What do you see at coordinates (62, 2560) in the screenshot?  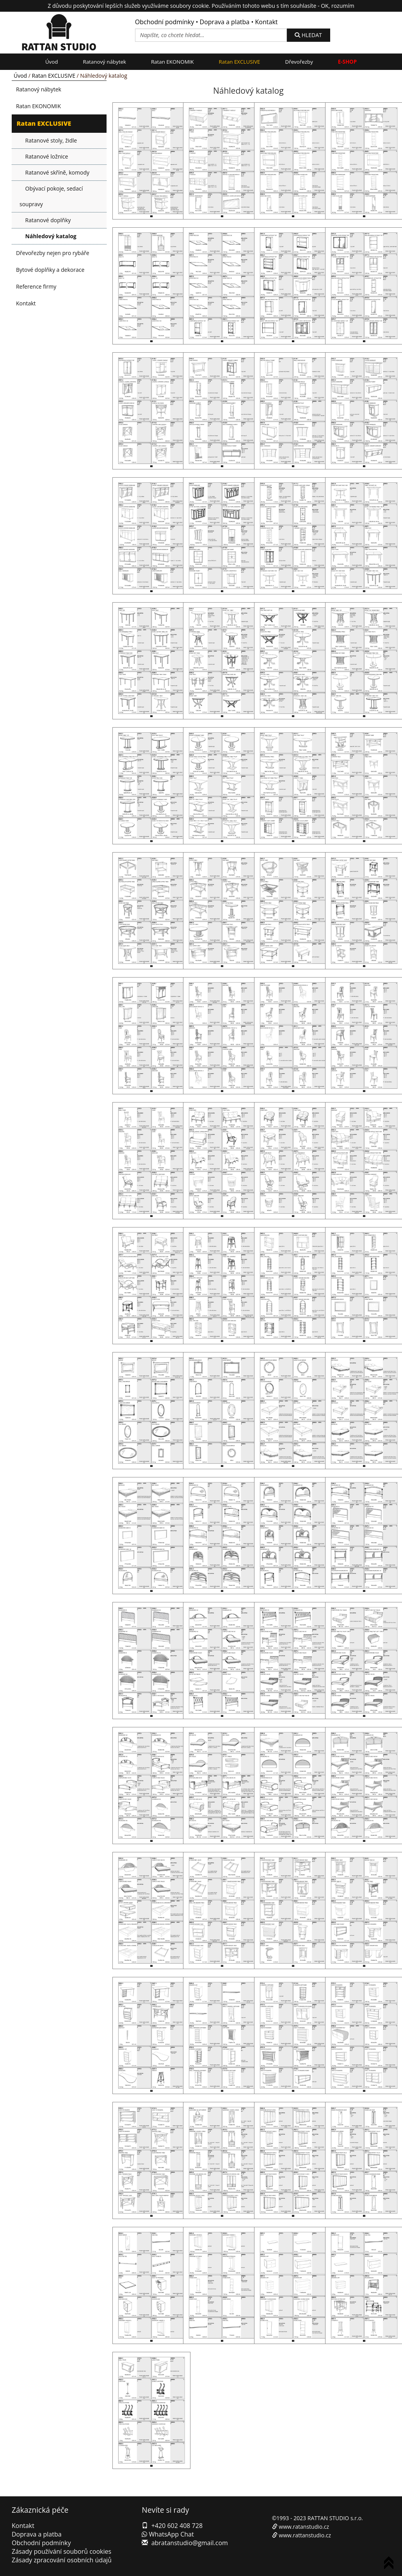 I see `Zásady zpracování osobních údajů` at bounding box center [62, 2560].